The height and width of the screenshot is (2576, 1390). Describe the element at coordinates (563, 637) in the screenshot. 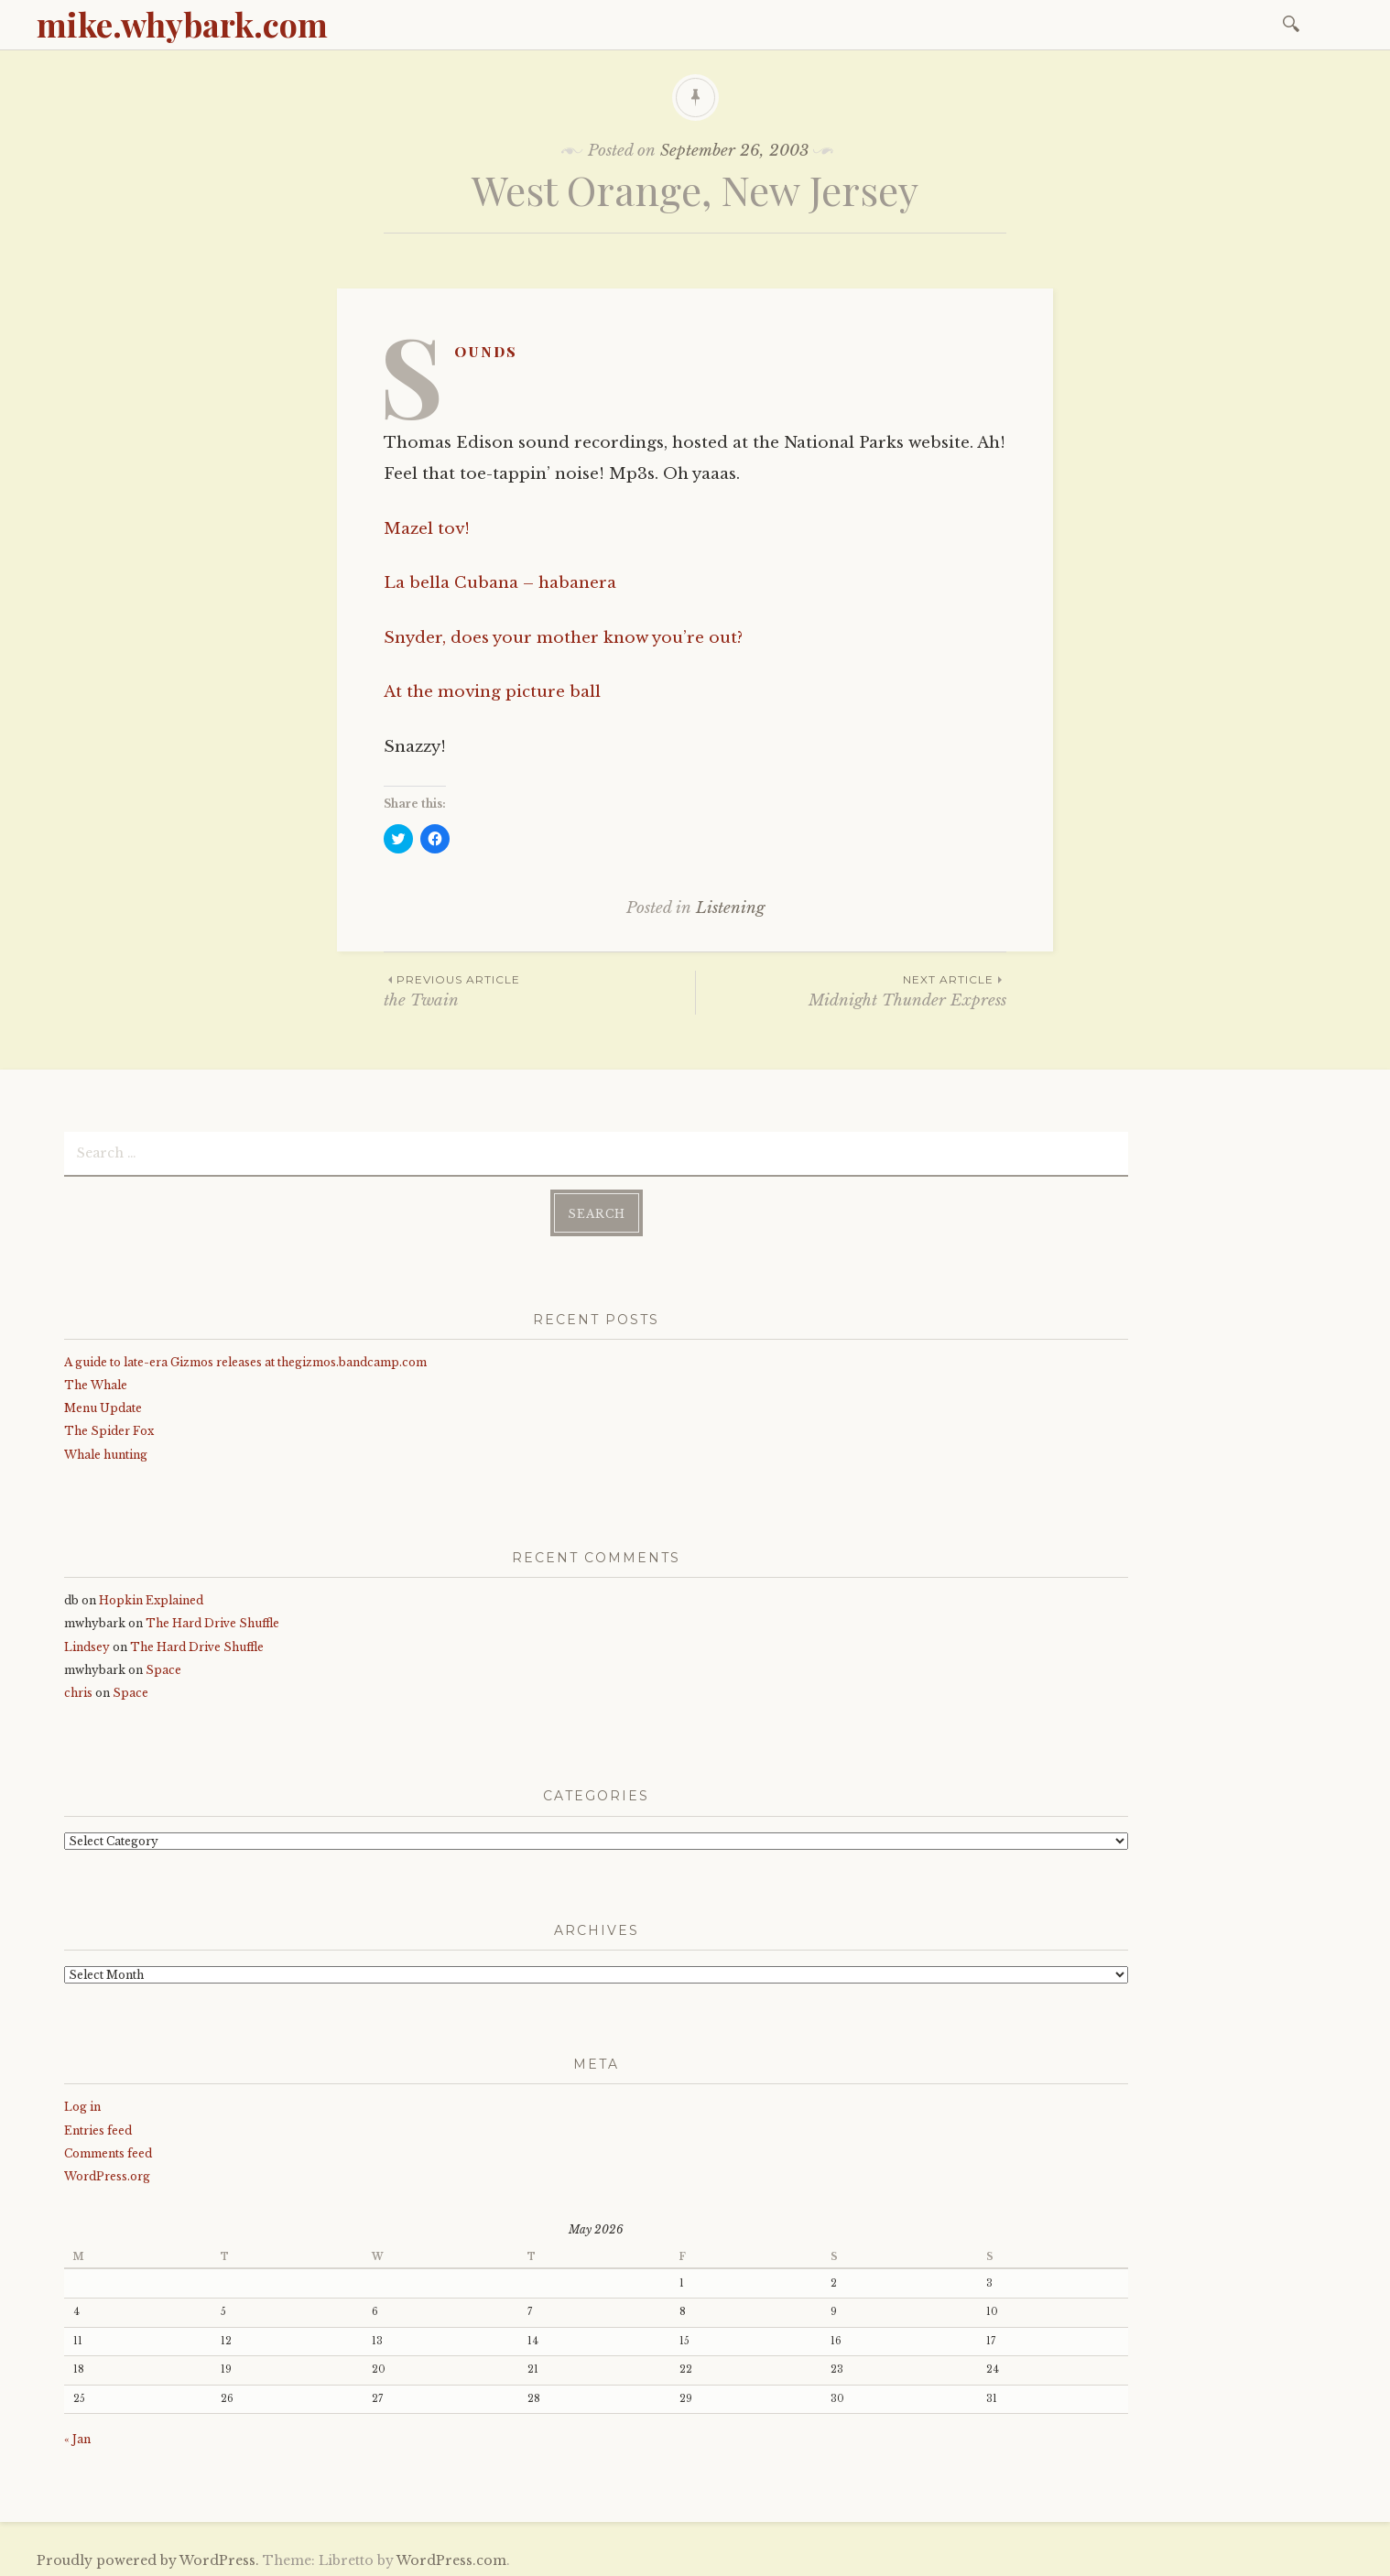

I see `Snyder, does your mother know you’re out?` at that location.